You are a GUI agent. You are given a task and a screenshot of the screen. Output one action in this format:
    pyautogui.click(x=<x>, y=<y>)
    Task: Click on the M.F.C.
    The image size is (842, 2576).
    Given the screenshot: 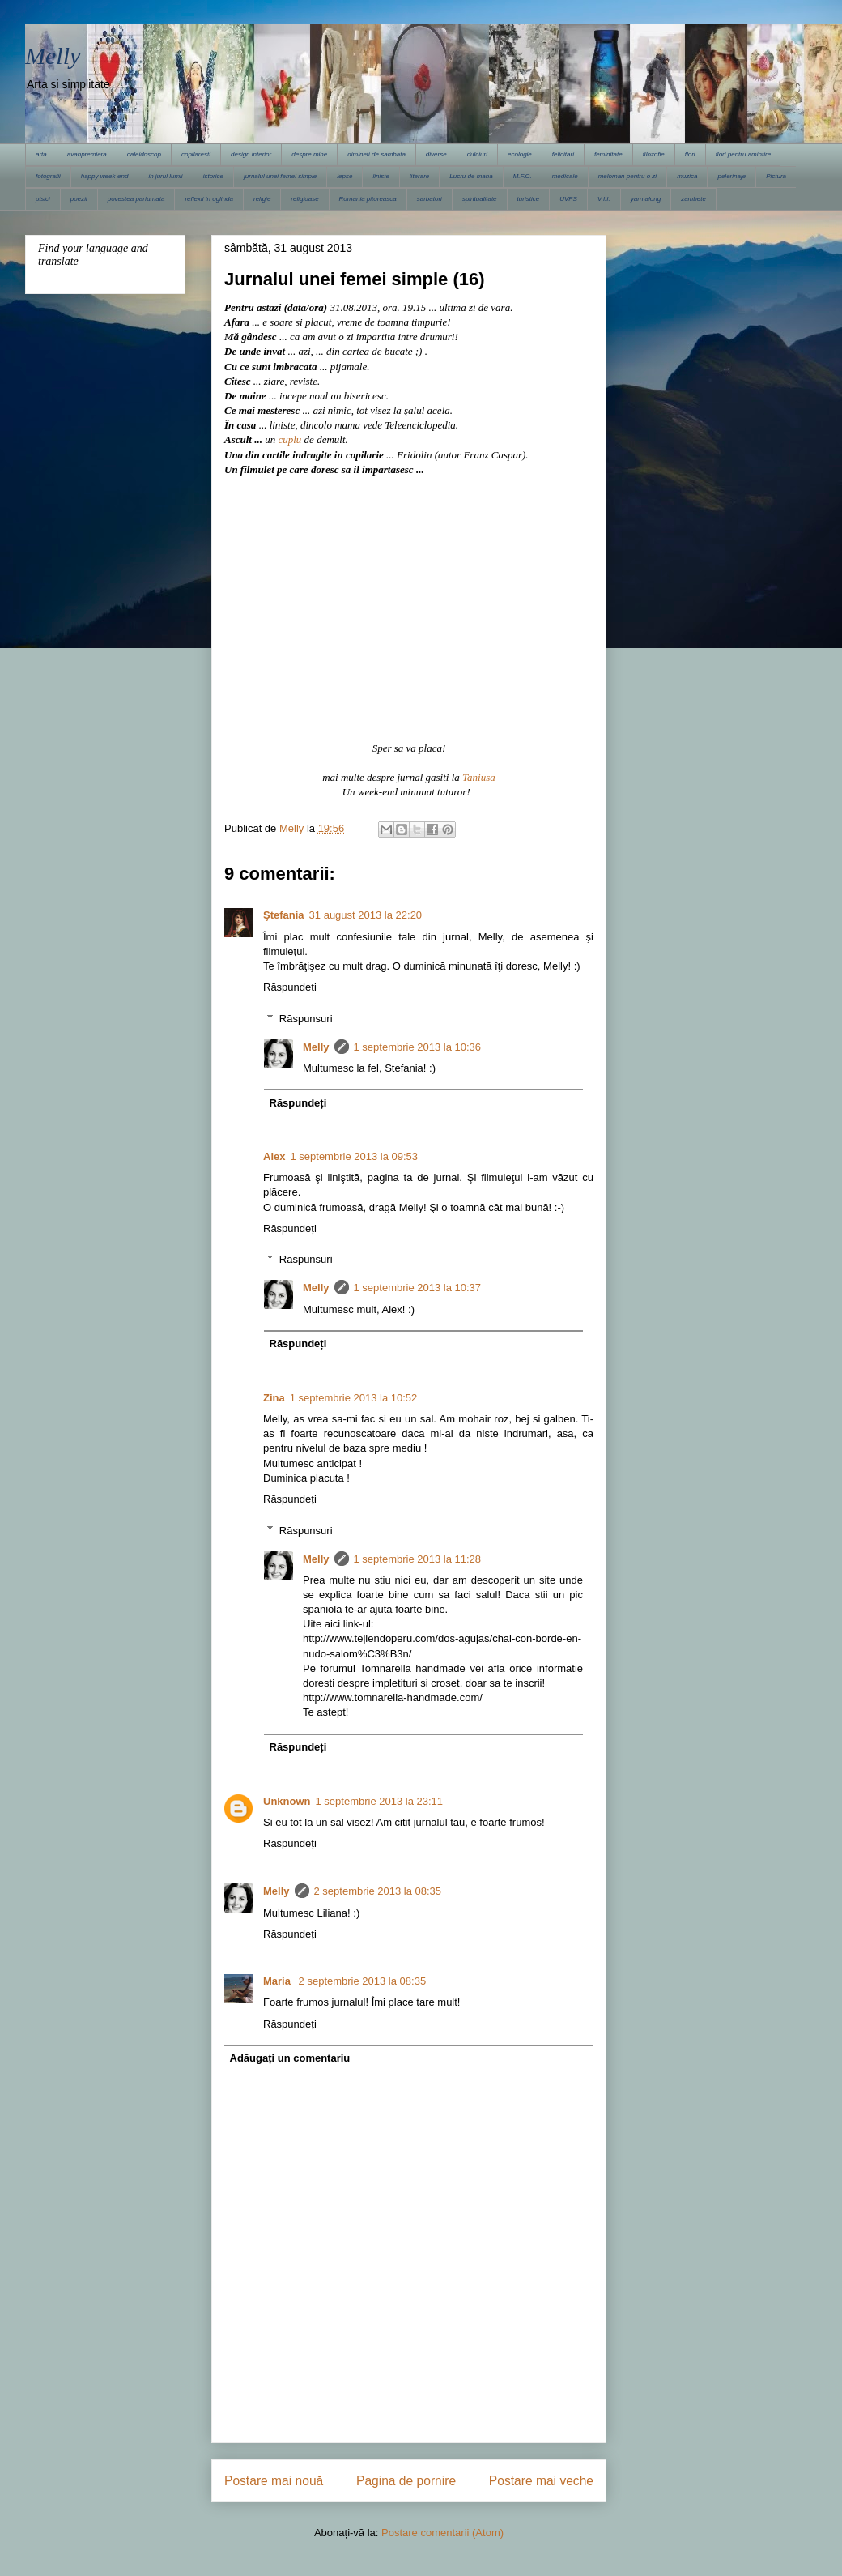 What is the action you would take?
    pyautogui.click(x=522, y=176)
    